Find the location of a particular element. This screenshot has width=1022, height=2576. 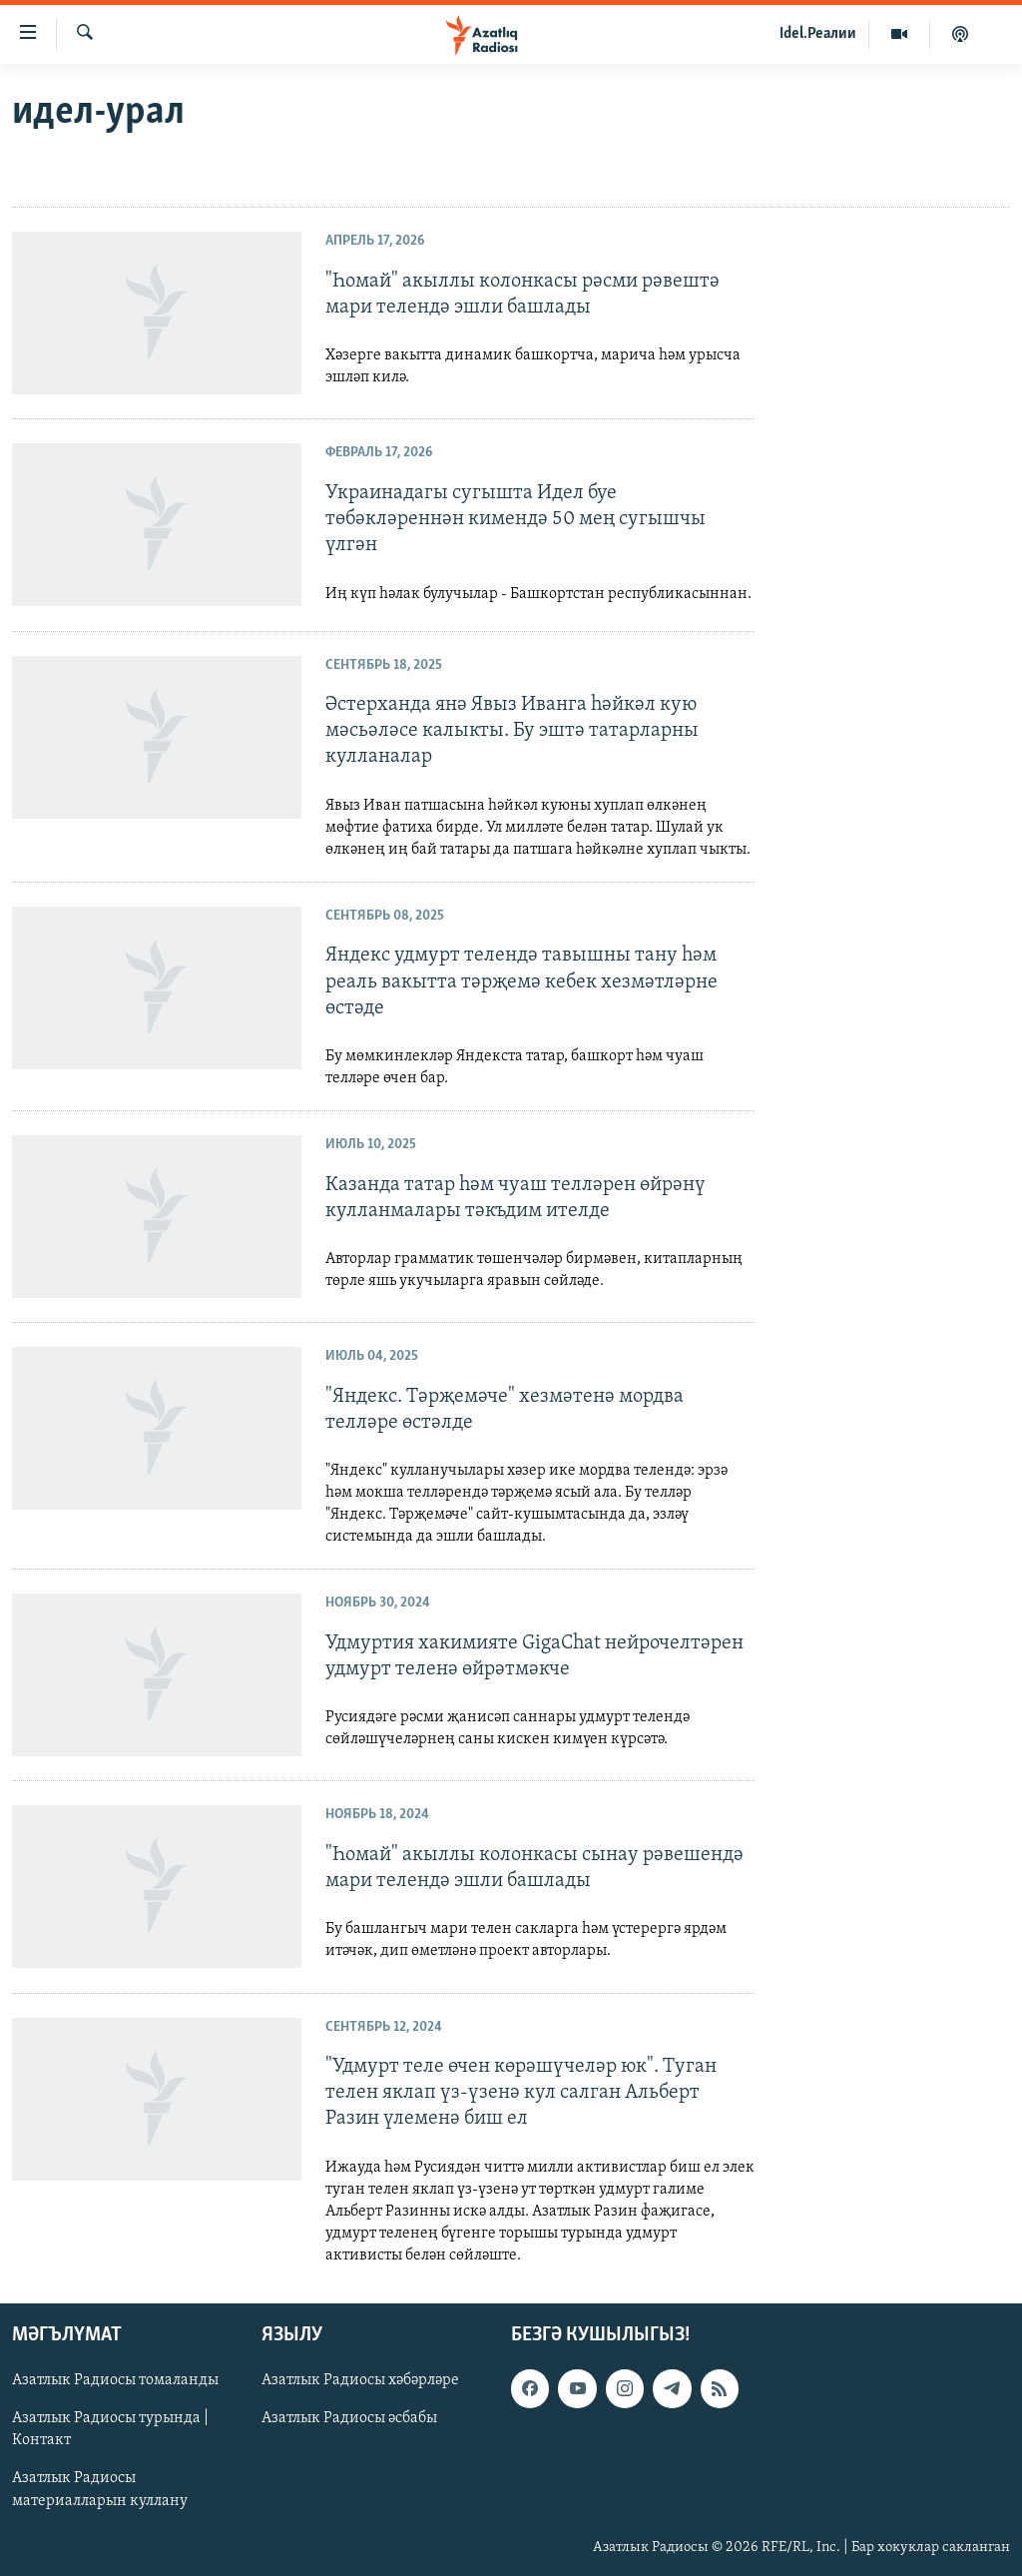

Азатлык Радиосы хәбәрләре is located at coordinates (360, 2380).